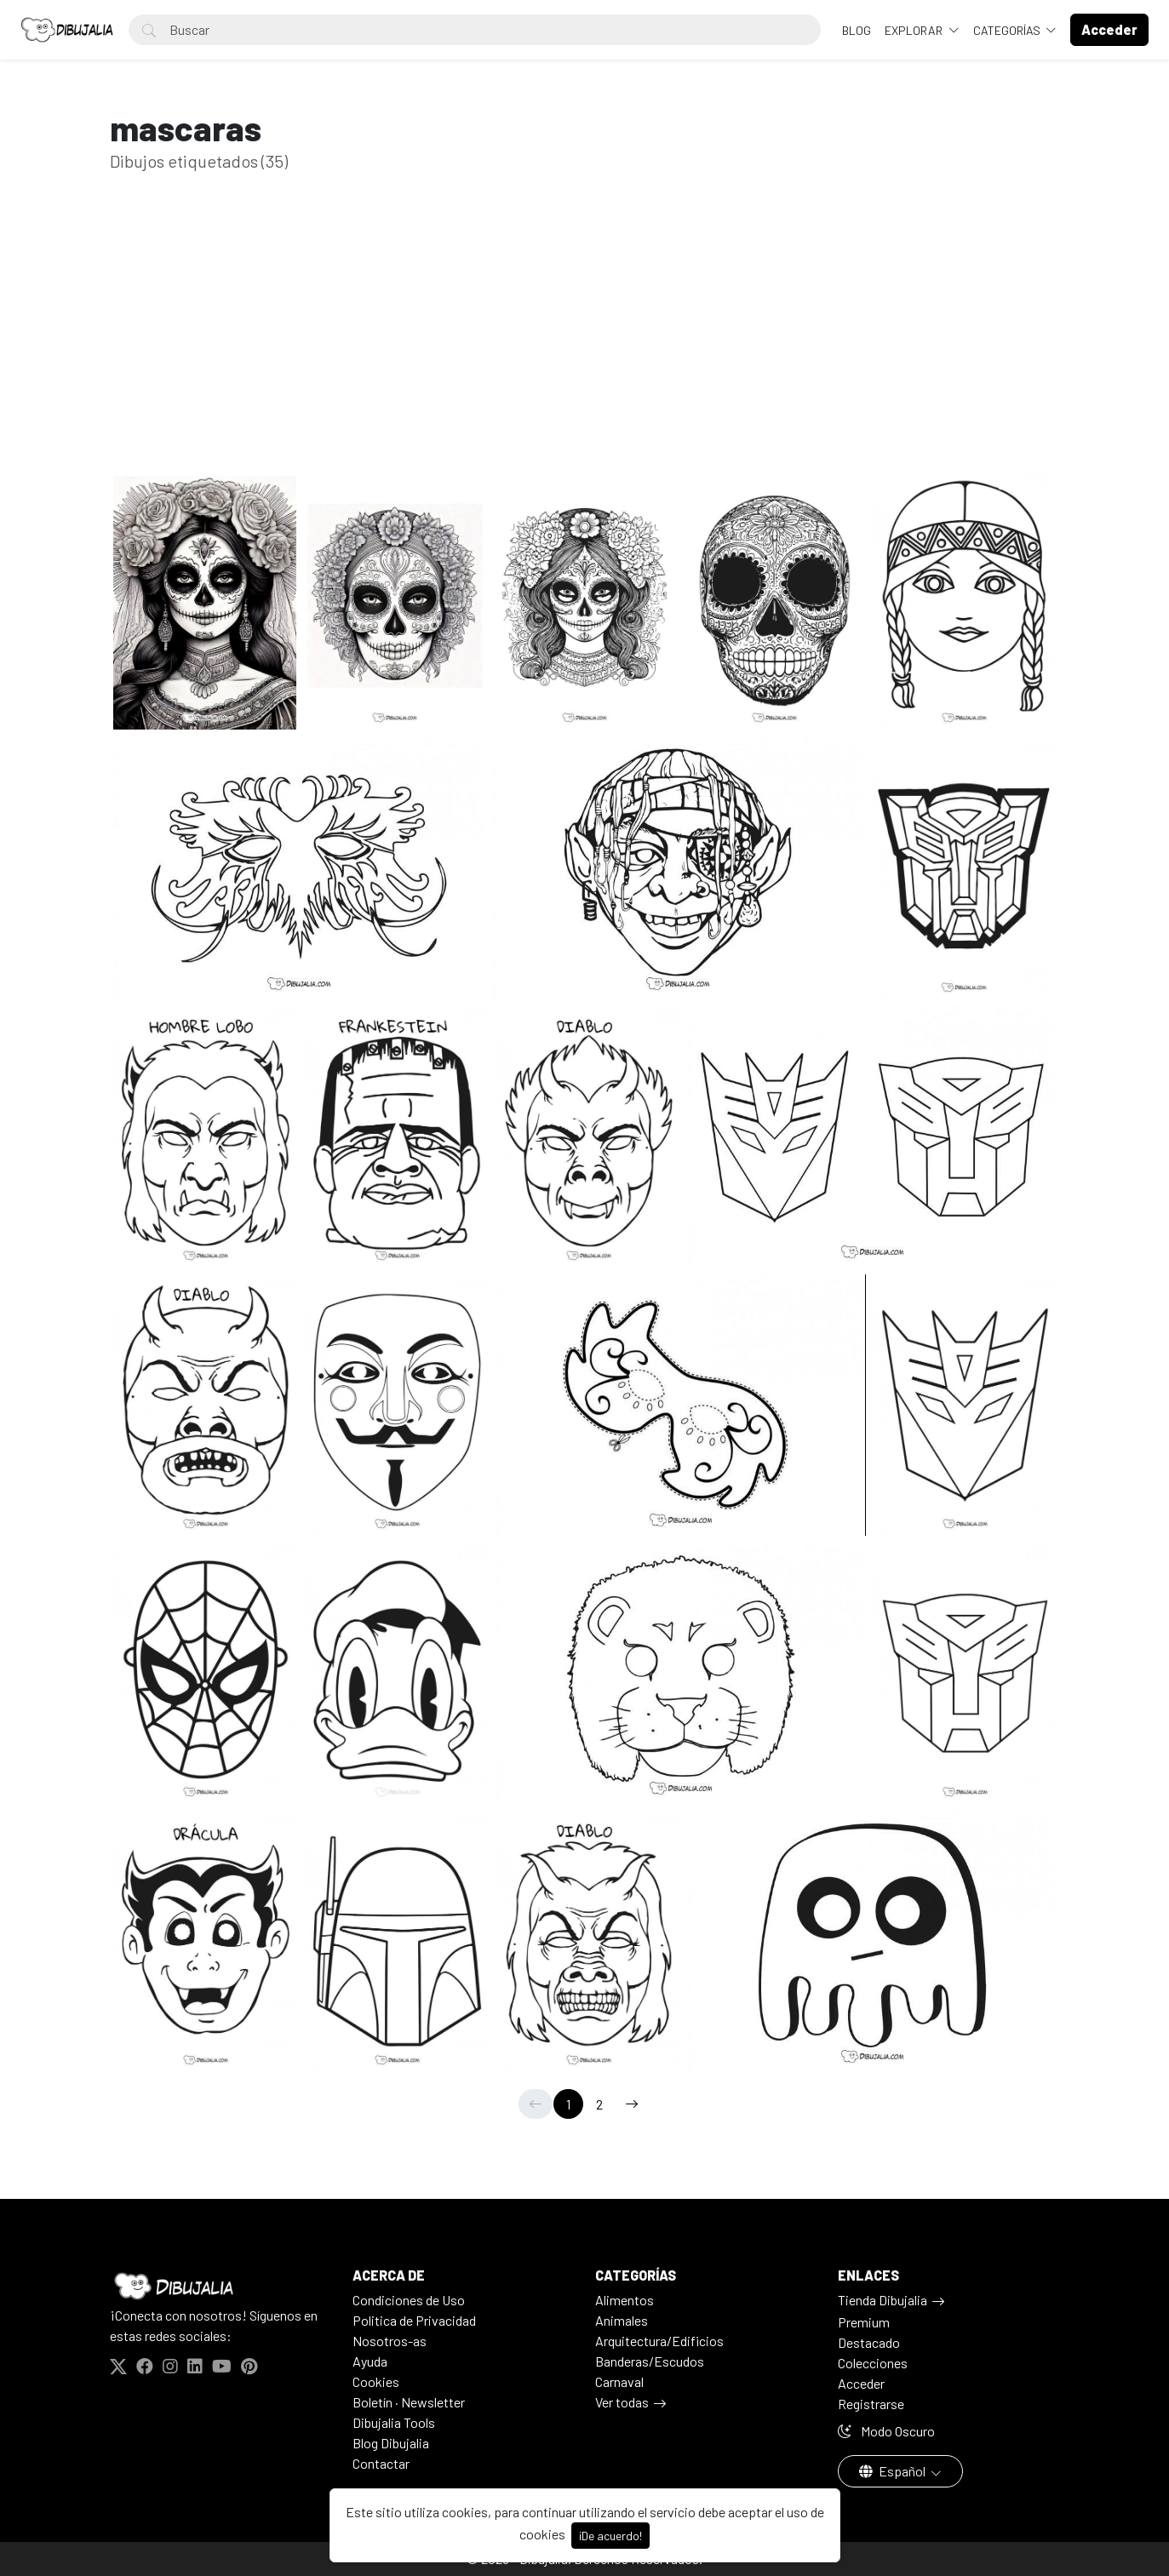 This screenshot has height=2576, width=1169. Describe the element at coordinates (610, 2535) in the screenshot. I see `¡De acuerdo!` at that location.